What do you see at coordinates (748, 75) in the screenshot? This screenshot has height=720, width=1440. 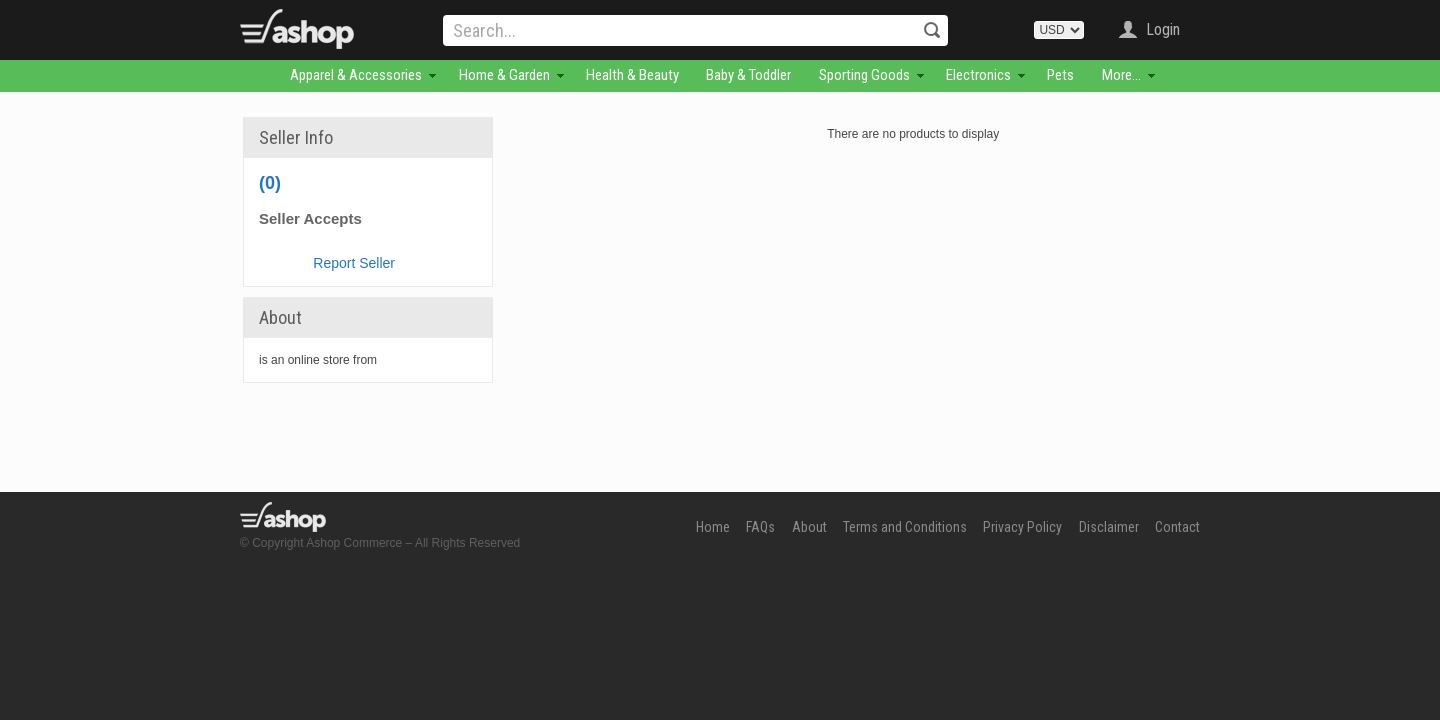 I see `Baby & Toddler` at bounding box center [748, 75].